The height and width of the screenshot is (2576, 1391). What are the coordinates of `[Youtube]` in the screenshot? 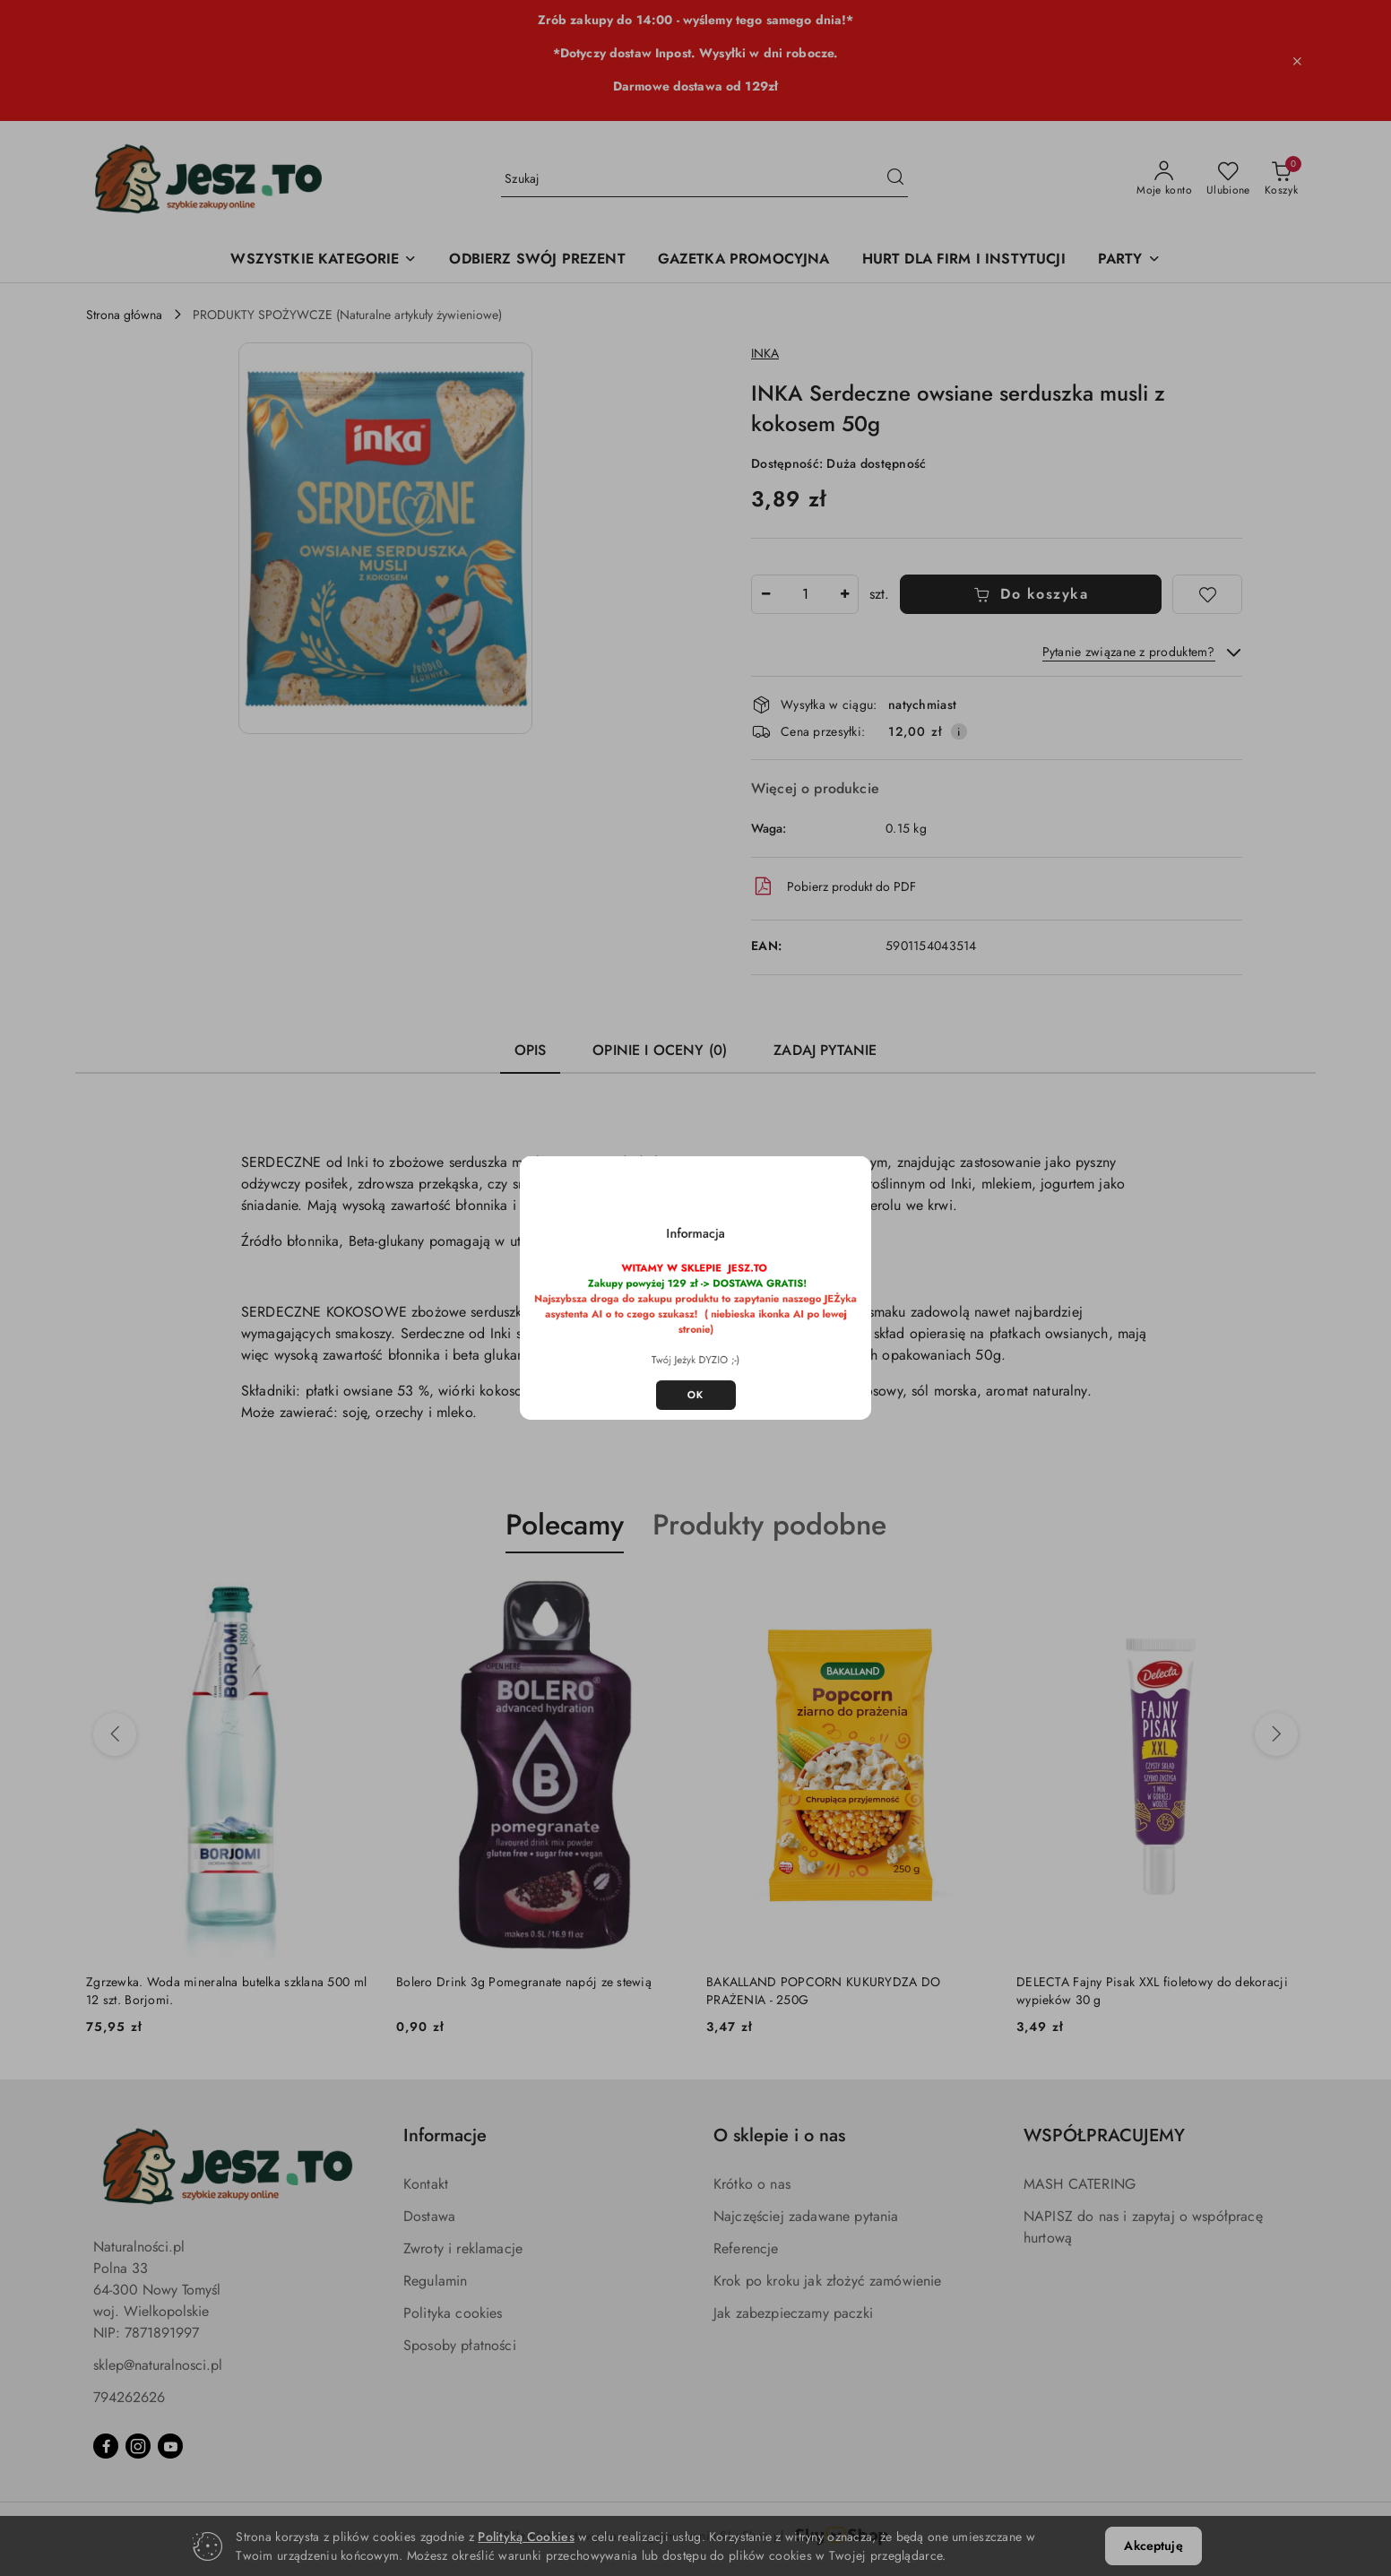 It's located at (170, 2446).